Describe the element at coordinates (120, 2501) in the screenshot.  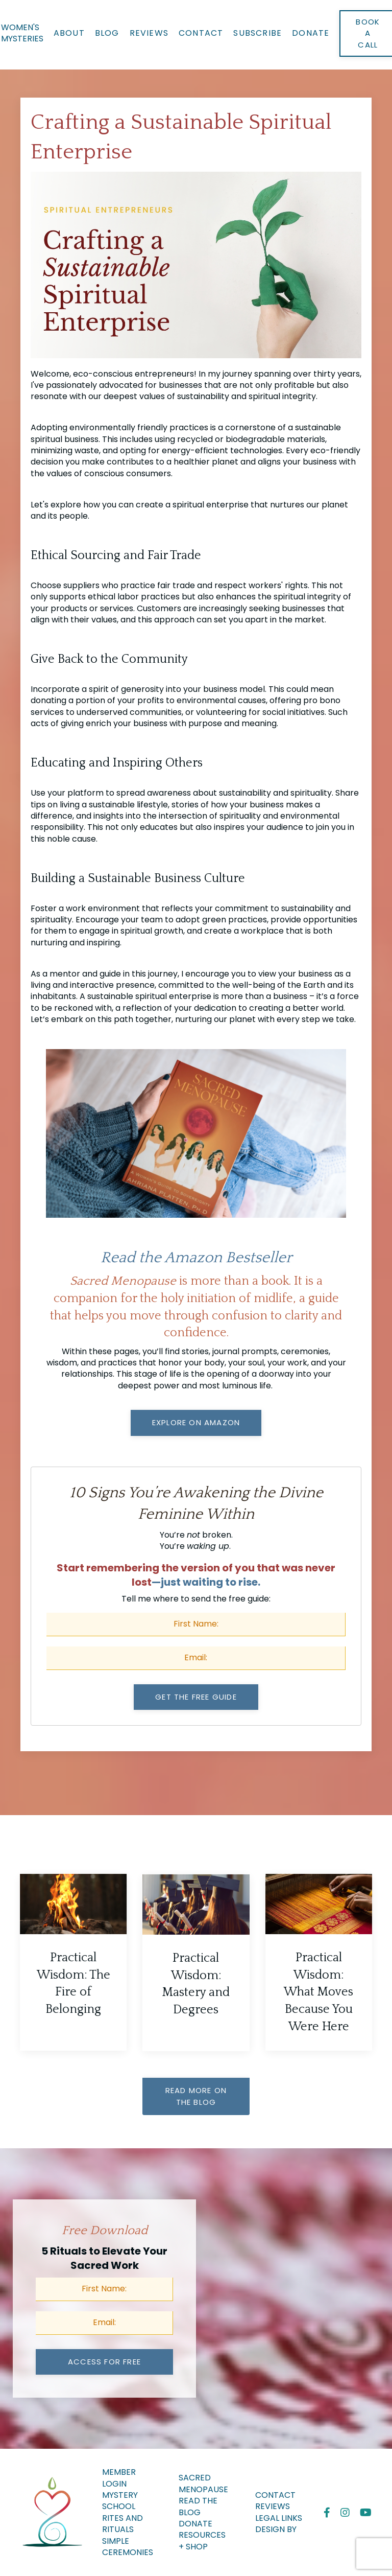
I see `MYSTERY SCHOOL` at that location.